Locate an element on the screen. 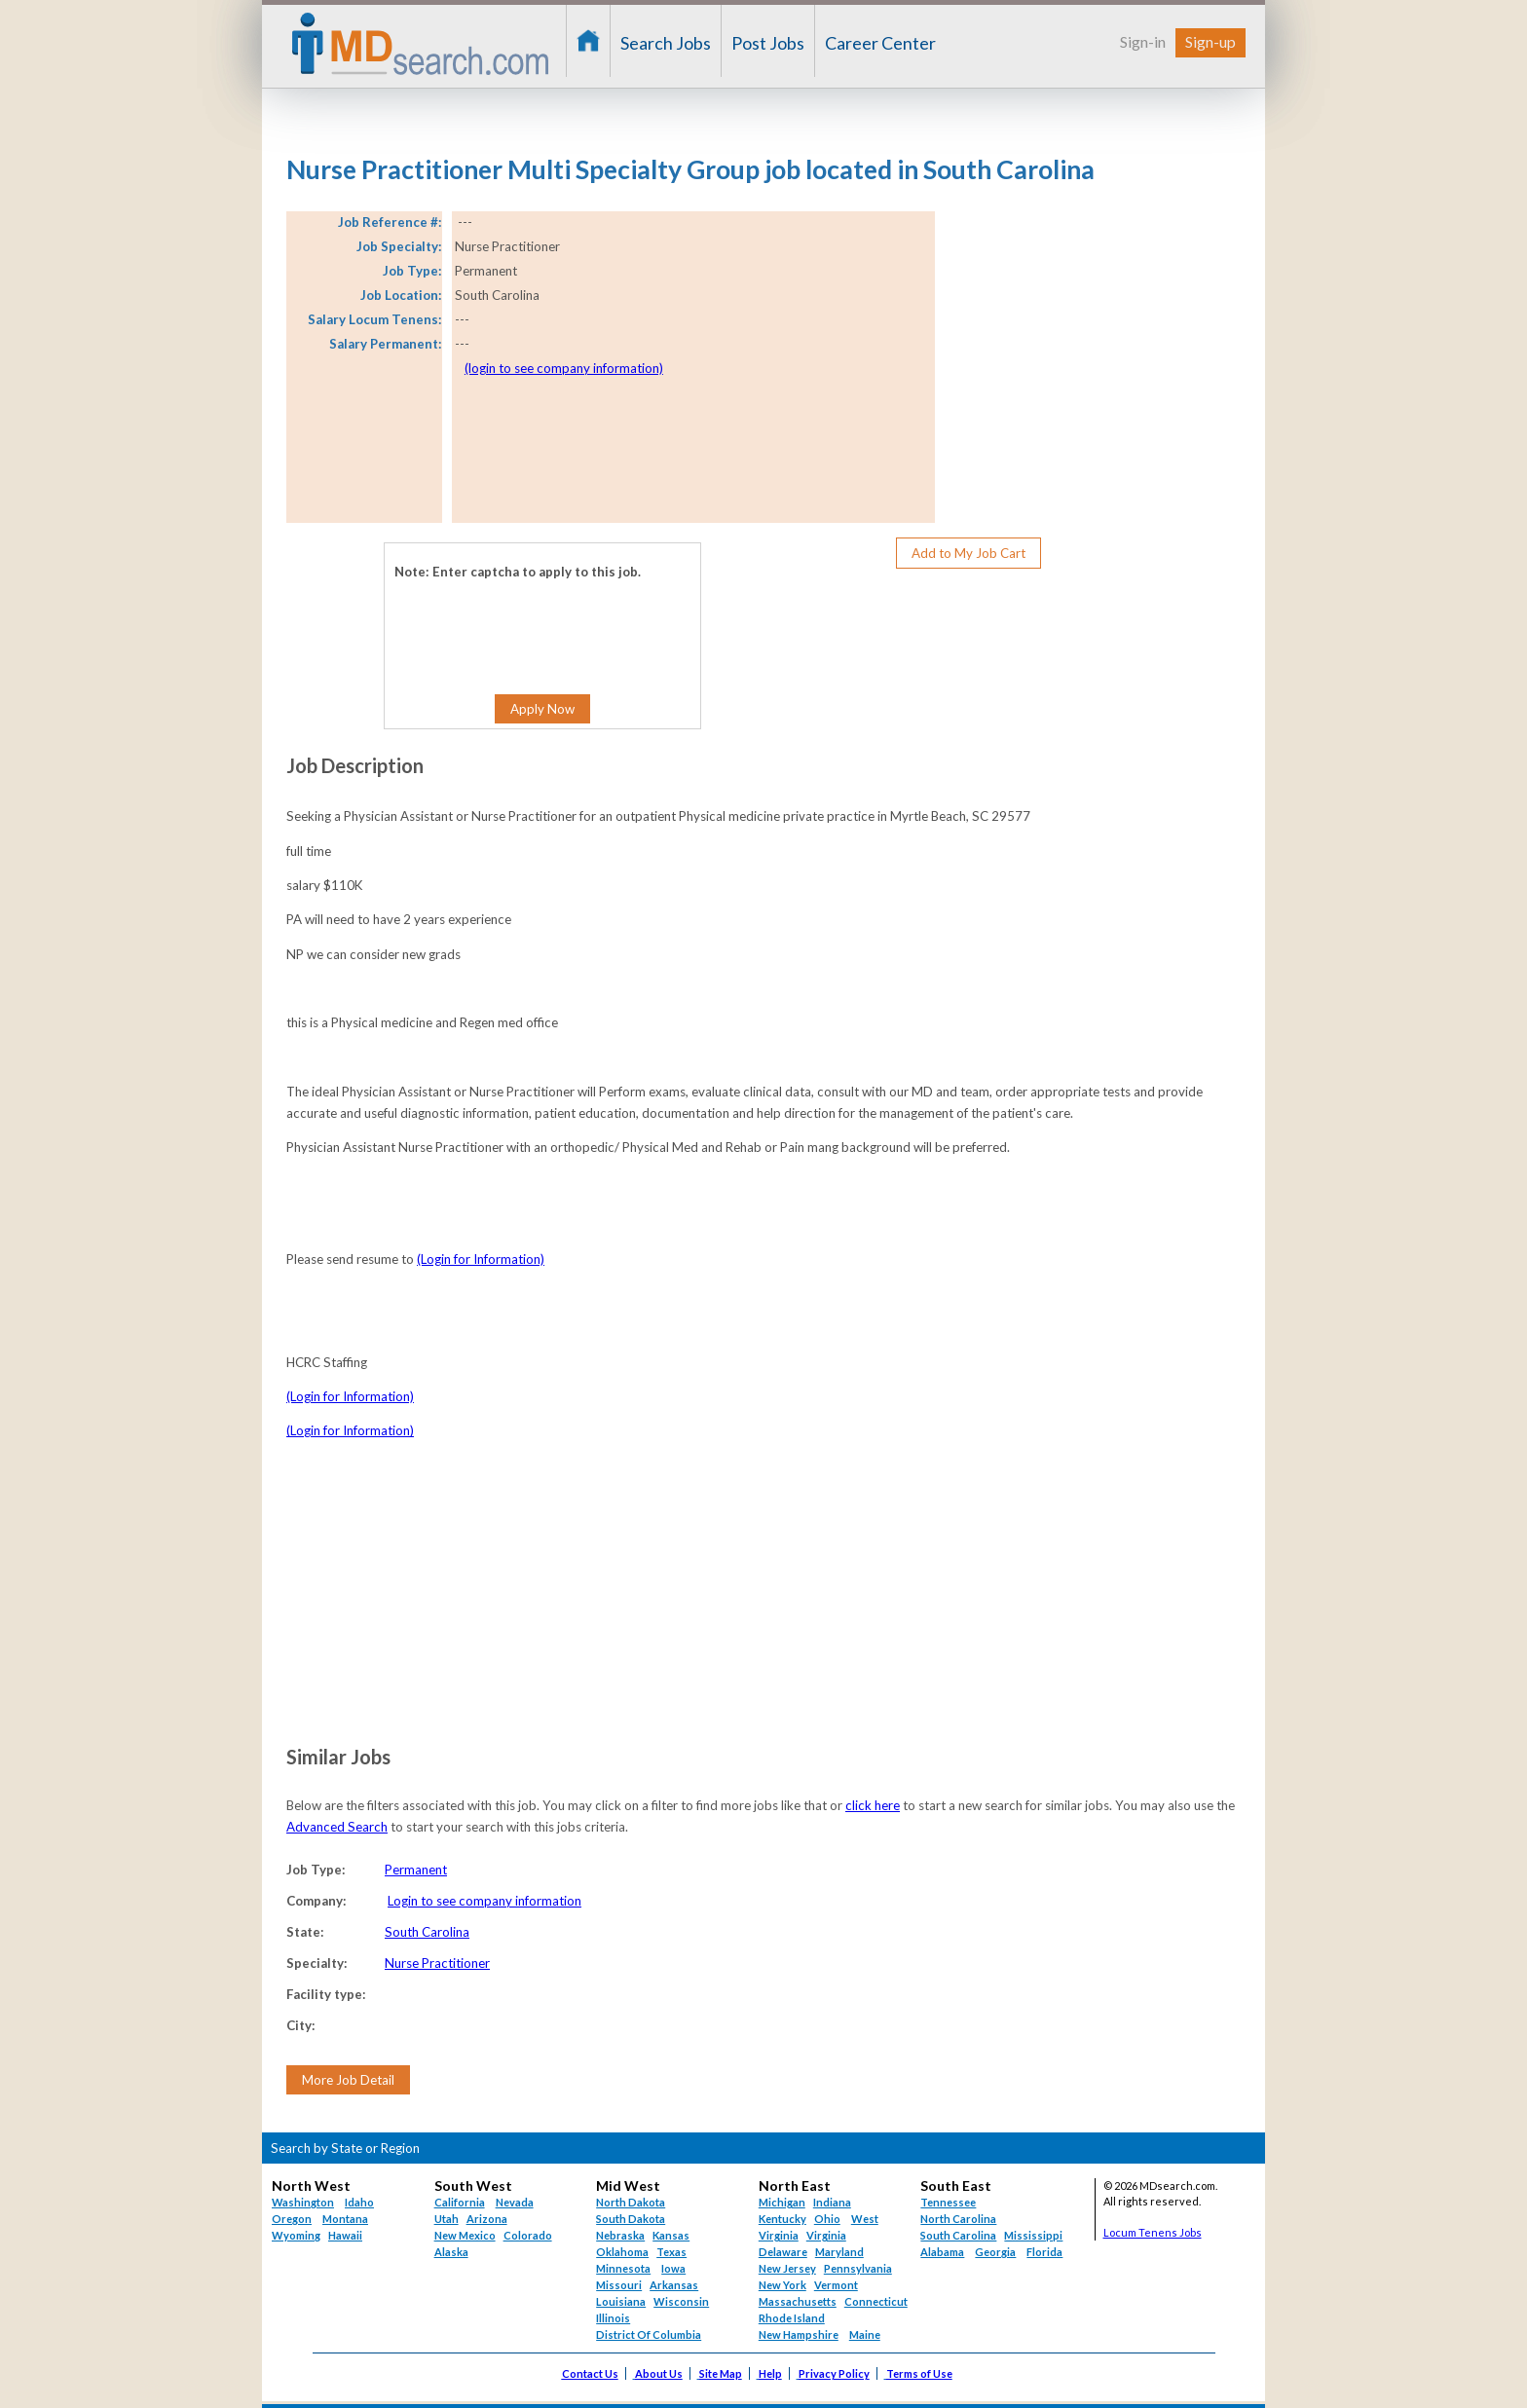 The height and width of the screenshot is (2408, 1527). Site Map is located at coordinates (720, 2373).